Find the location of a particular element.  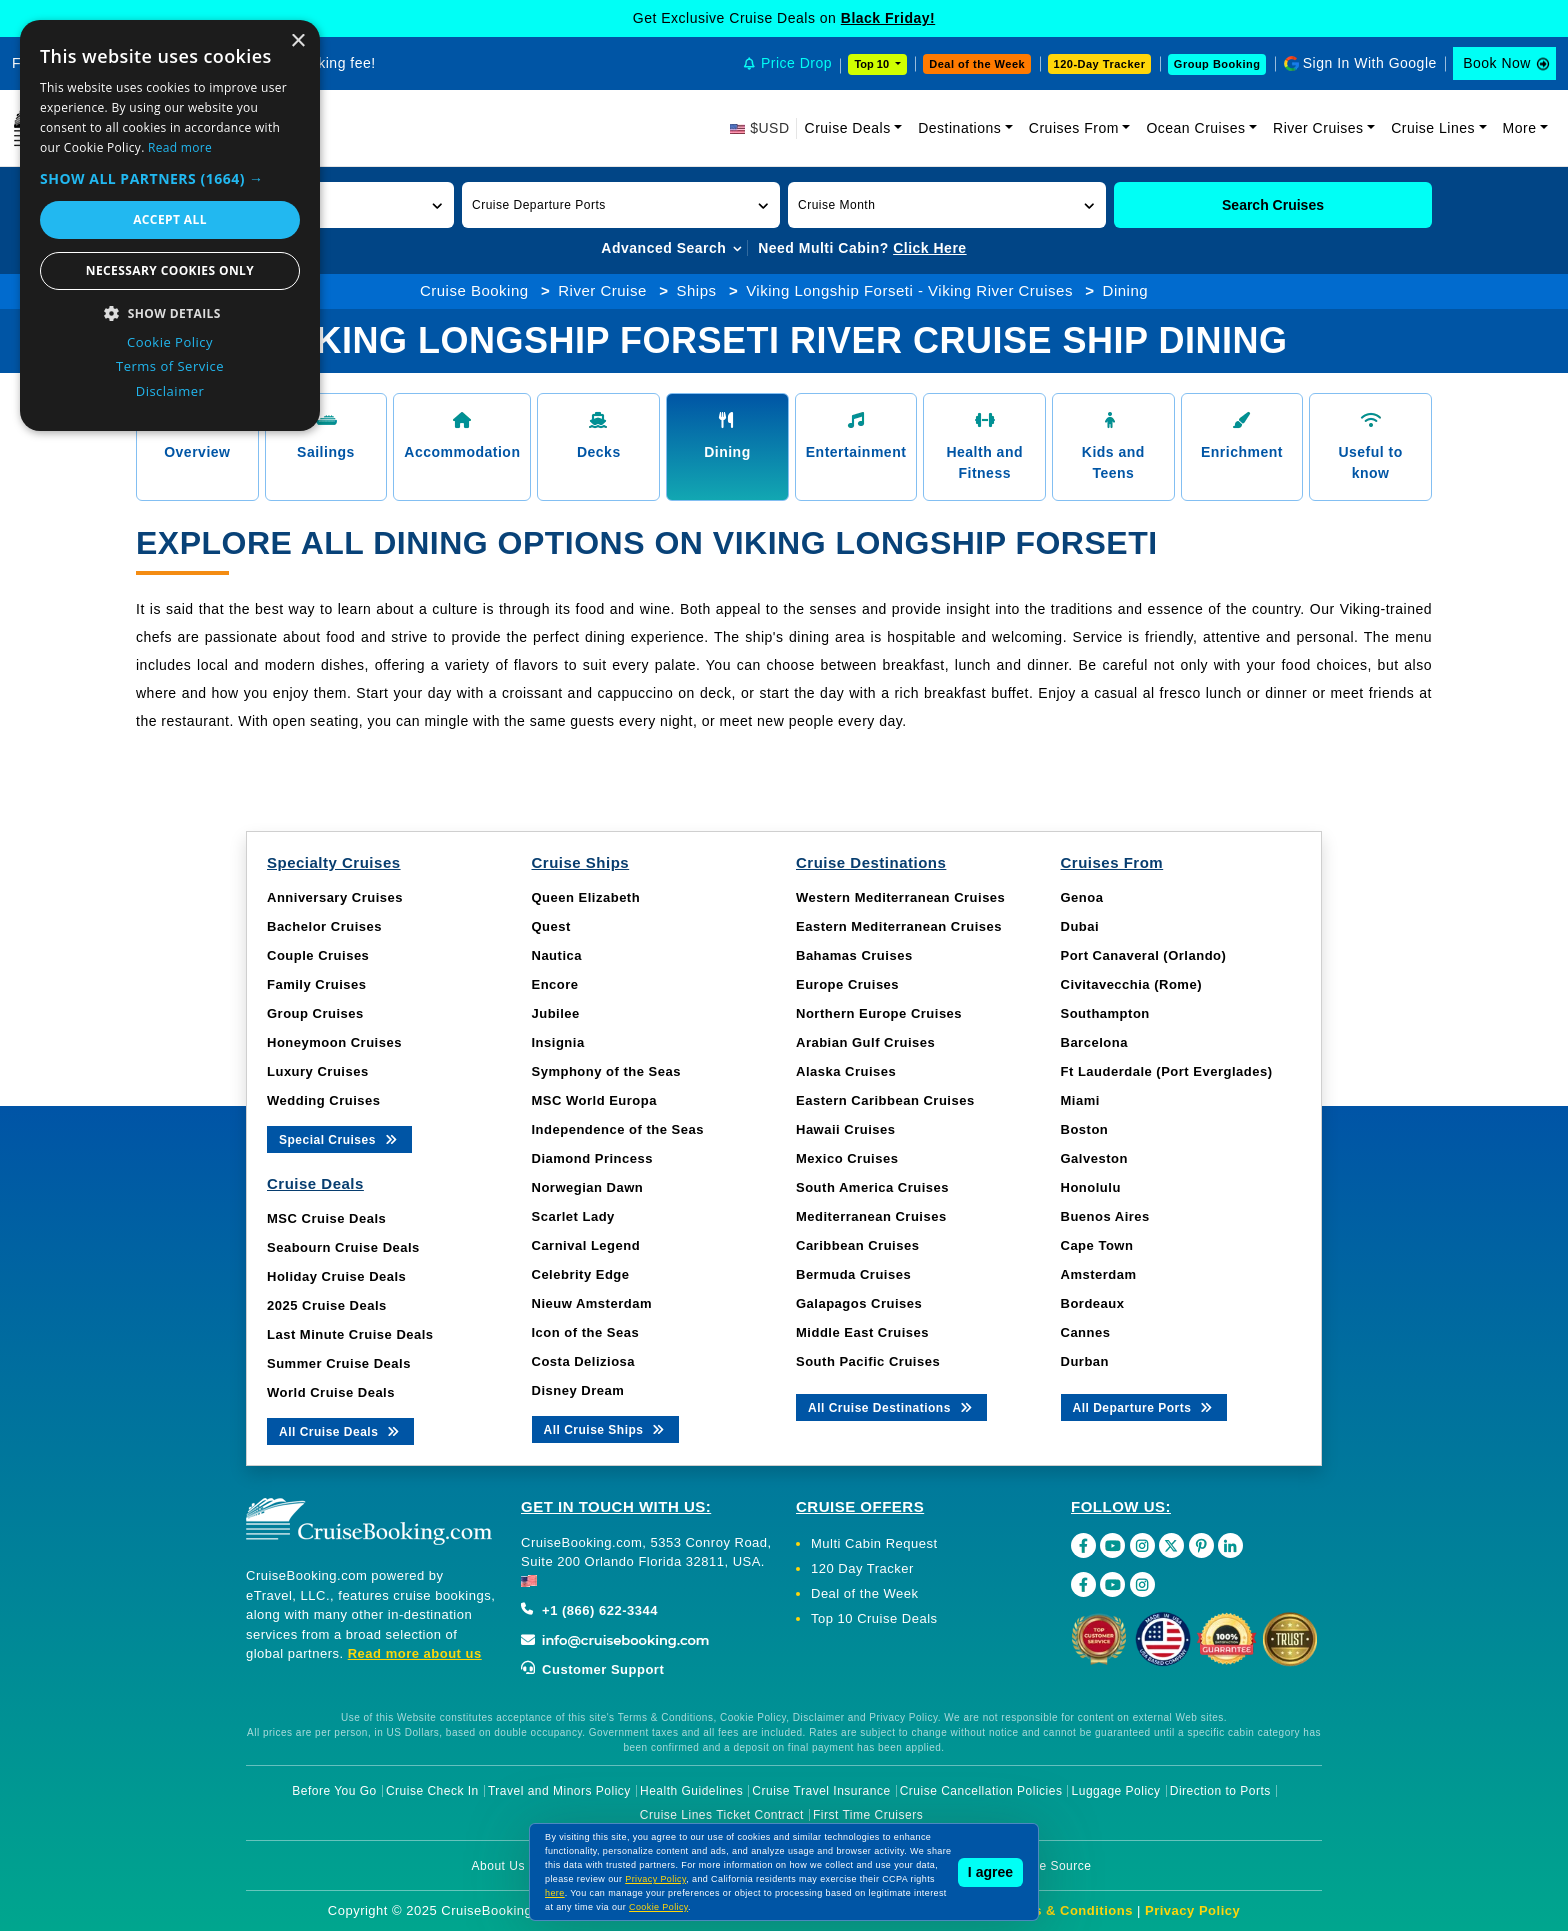

Encore is located at coordinates (555, 984).